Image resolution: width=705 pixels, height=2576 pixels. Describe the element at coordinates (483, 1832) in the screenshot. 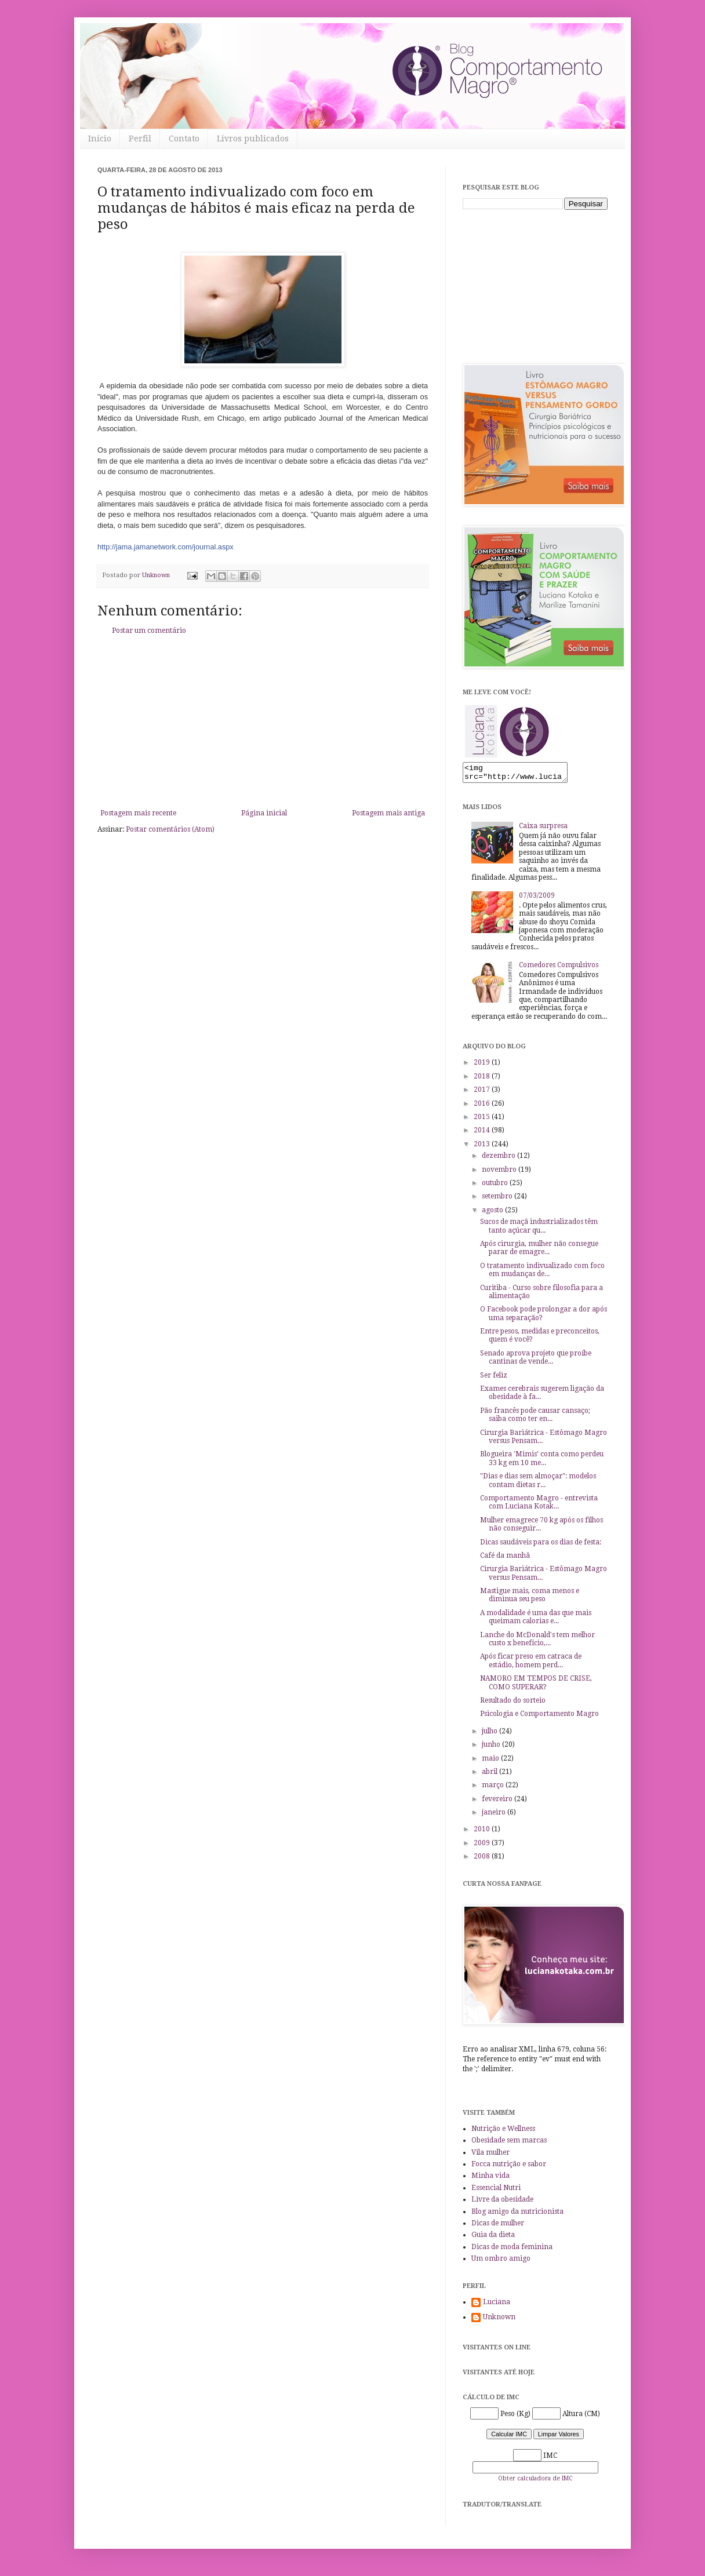

I see `2010` at that location.